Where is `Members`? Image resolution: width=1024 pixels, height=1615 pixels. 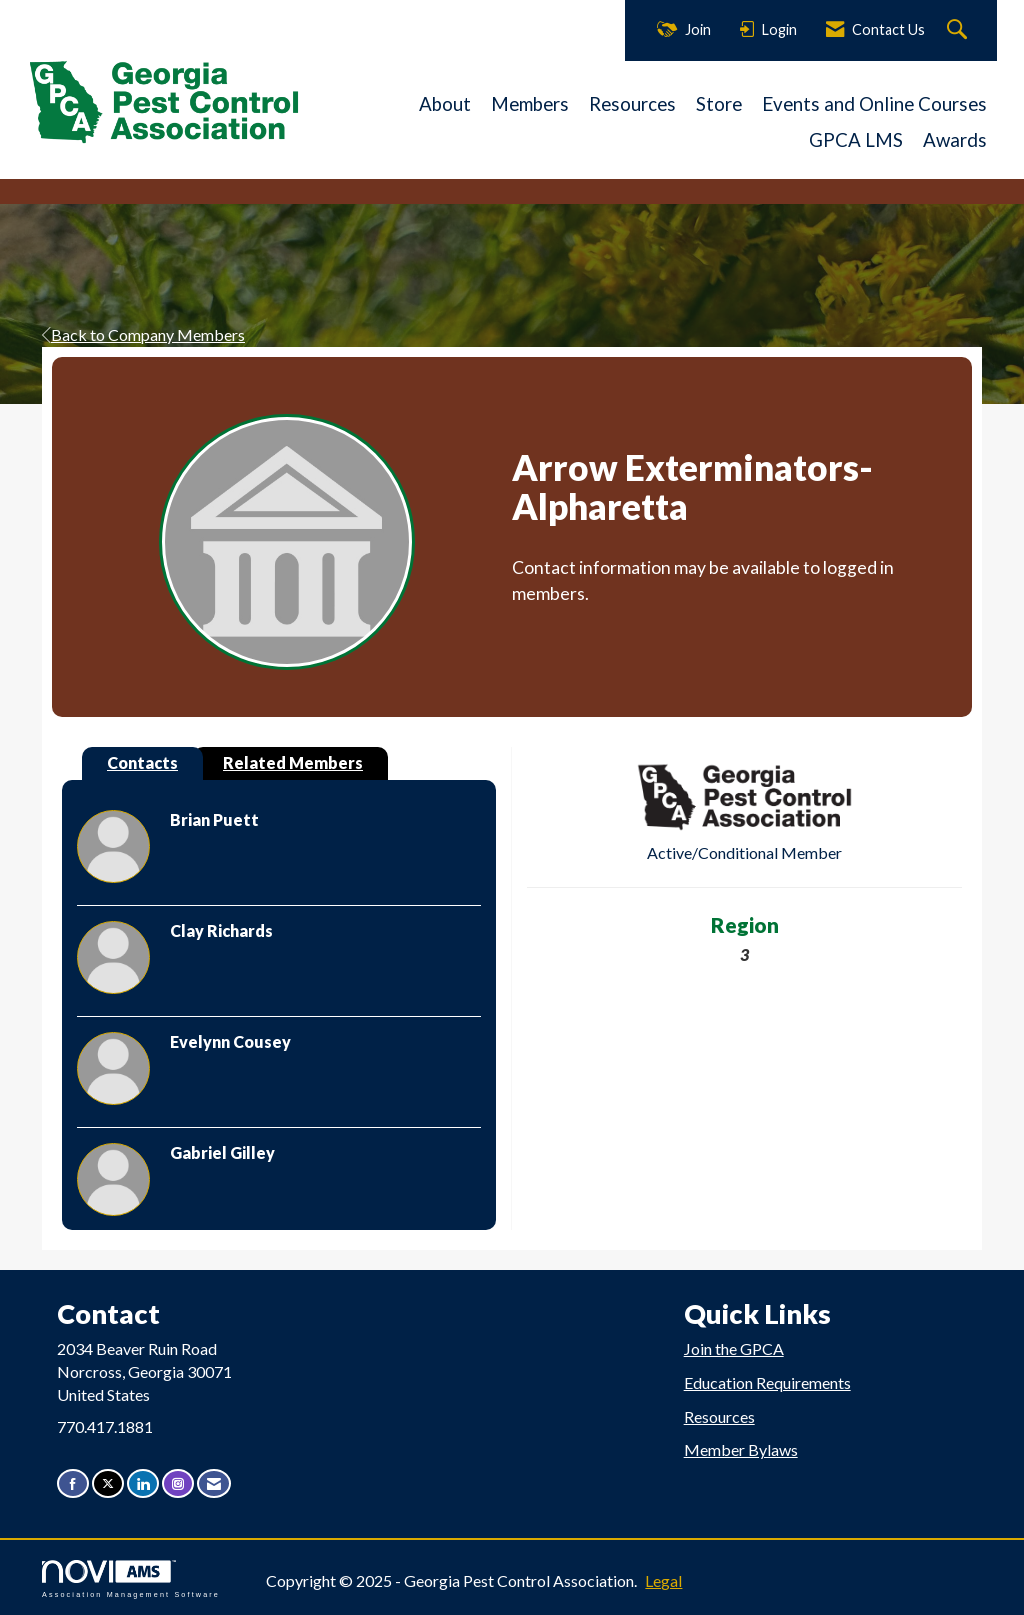
Members is located at coordinates (530, 104).